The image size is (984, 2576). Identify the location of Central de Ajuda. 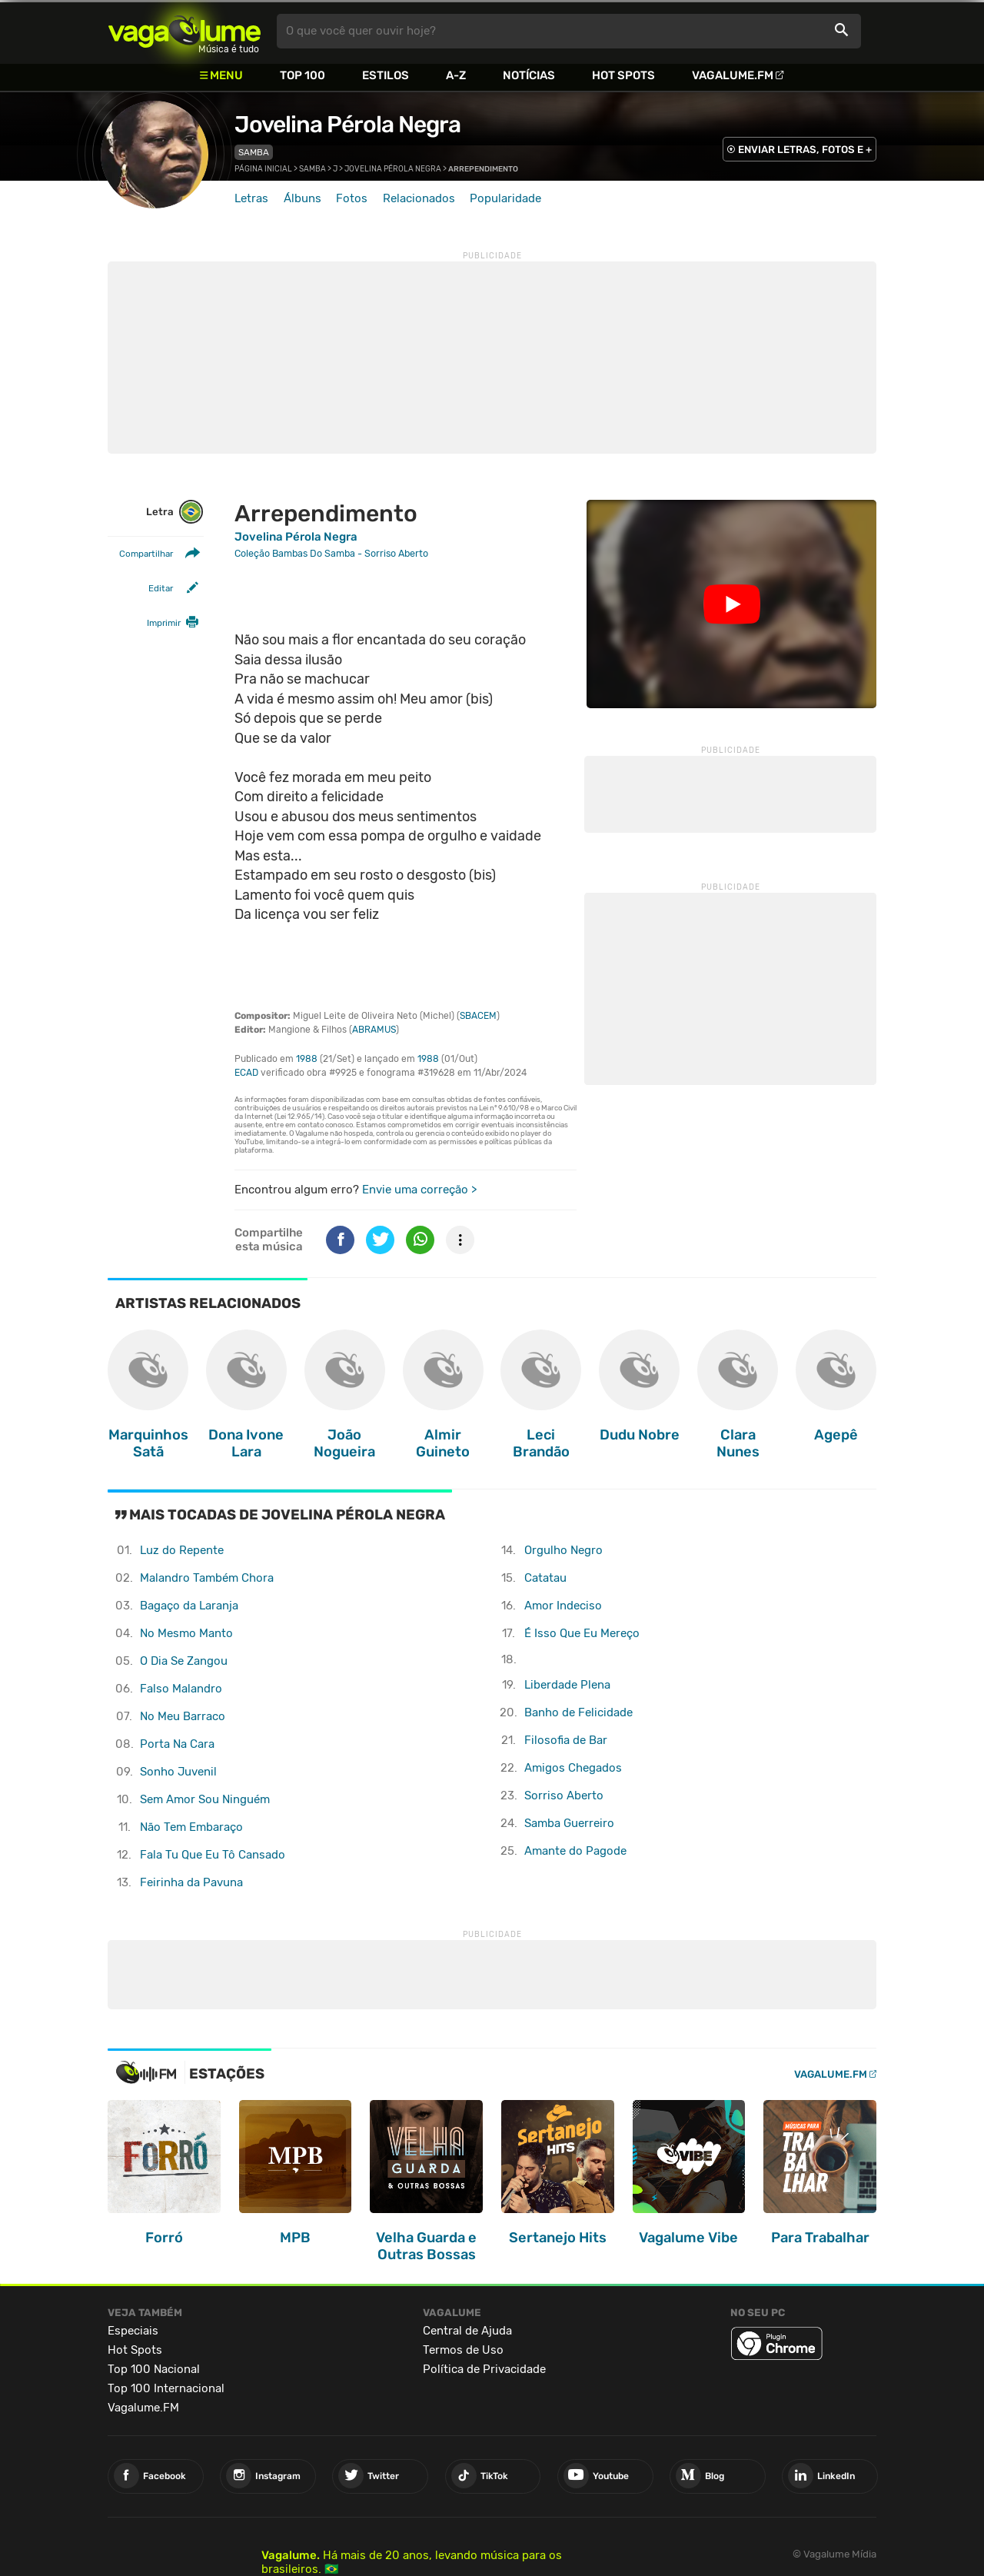
(467, 2331).